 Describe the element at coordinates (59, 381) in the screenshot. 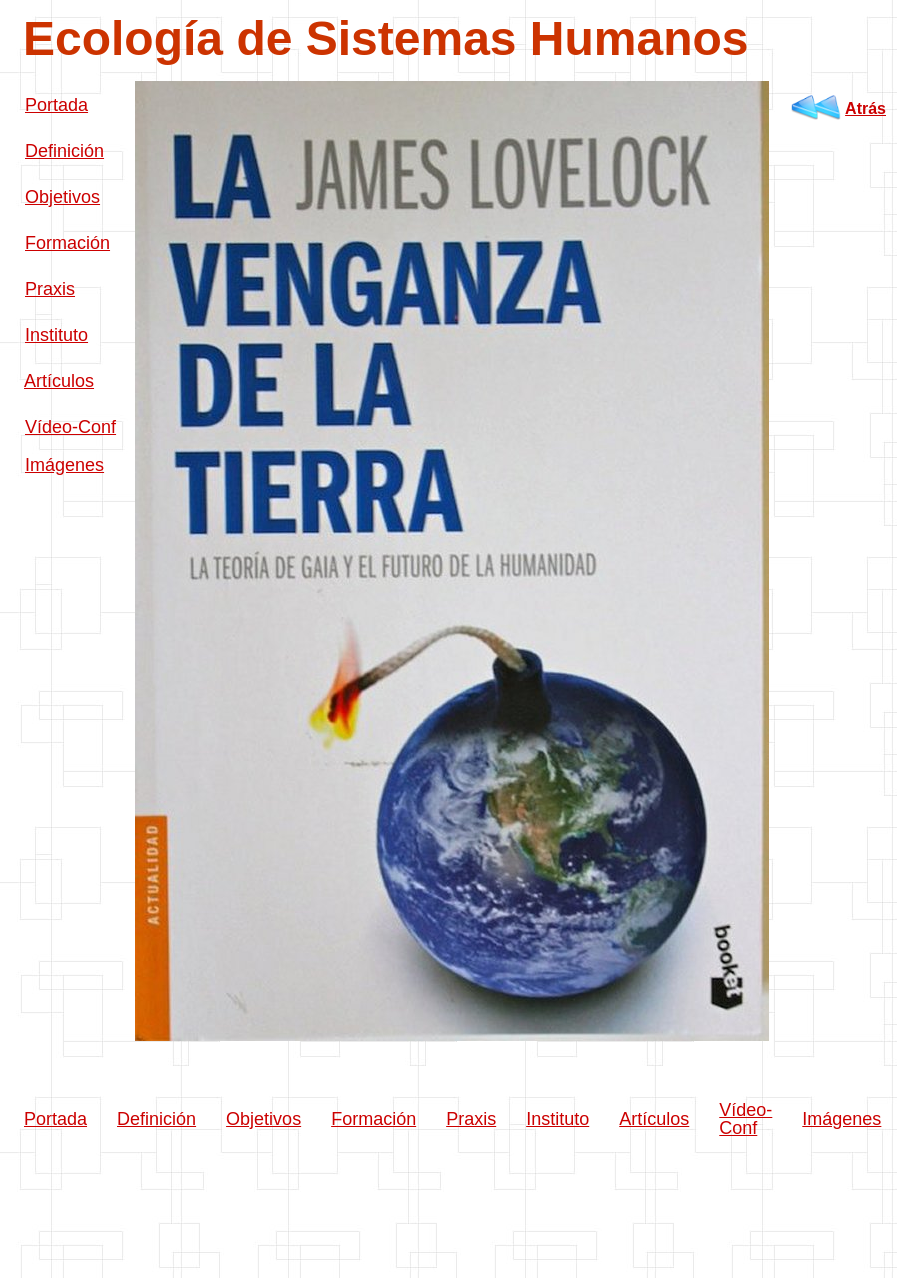

I see `Artículos` at that location.